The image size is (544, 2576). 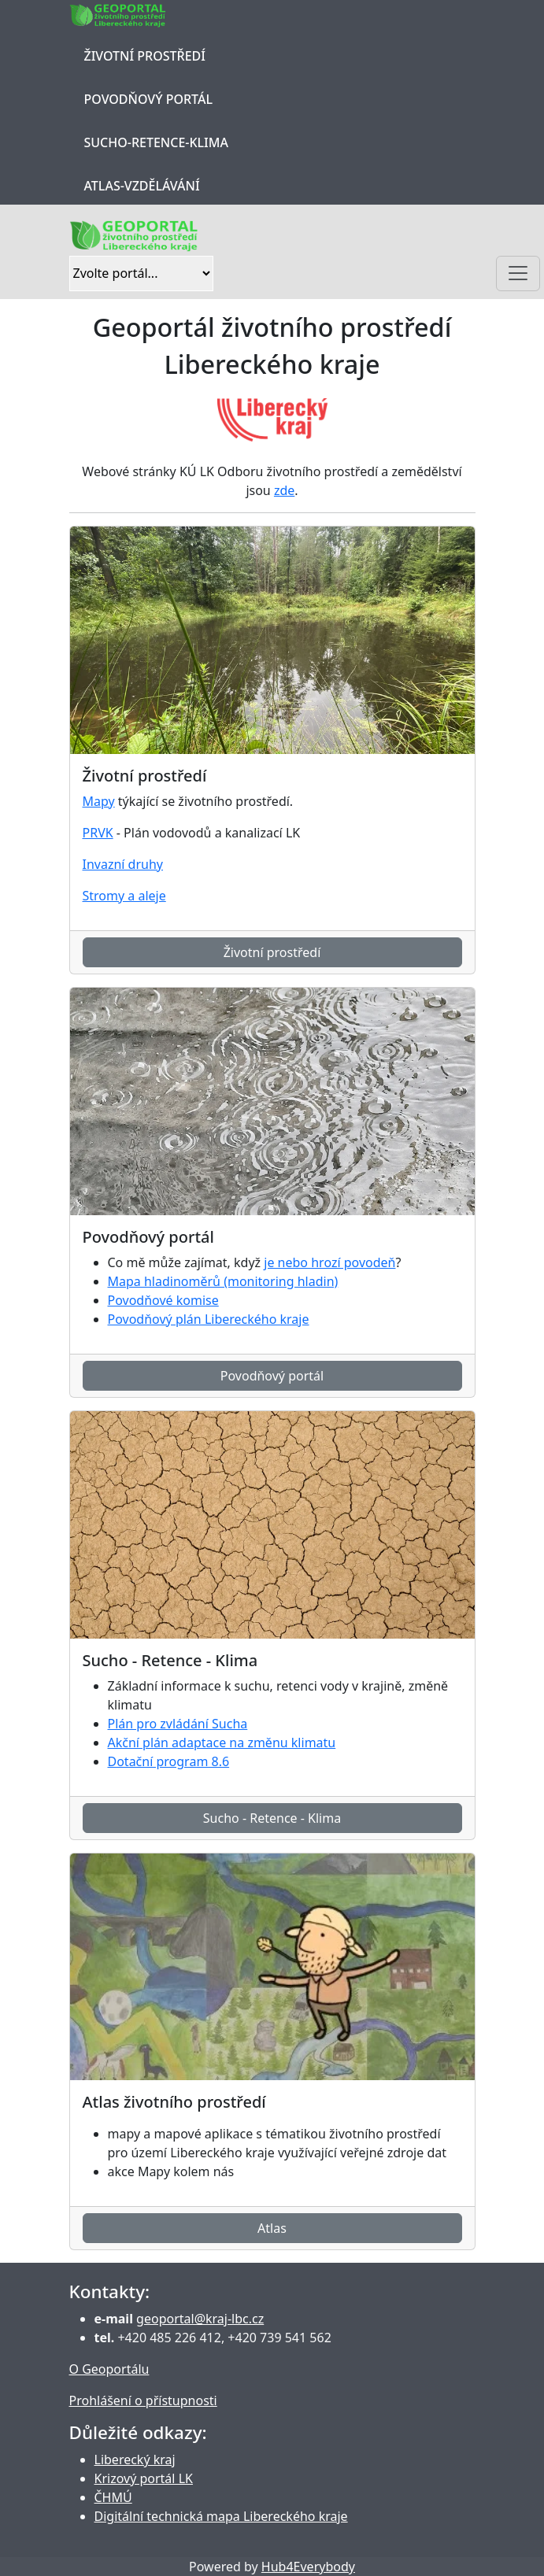 What do you see at coordinates (178, 1723) in the screenshot?
I see `Plán pro zvládání Sucha` at bounding box center [178, 1723].